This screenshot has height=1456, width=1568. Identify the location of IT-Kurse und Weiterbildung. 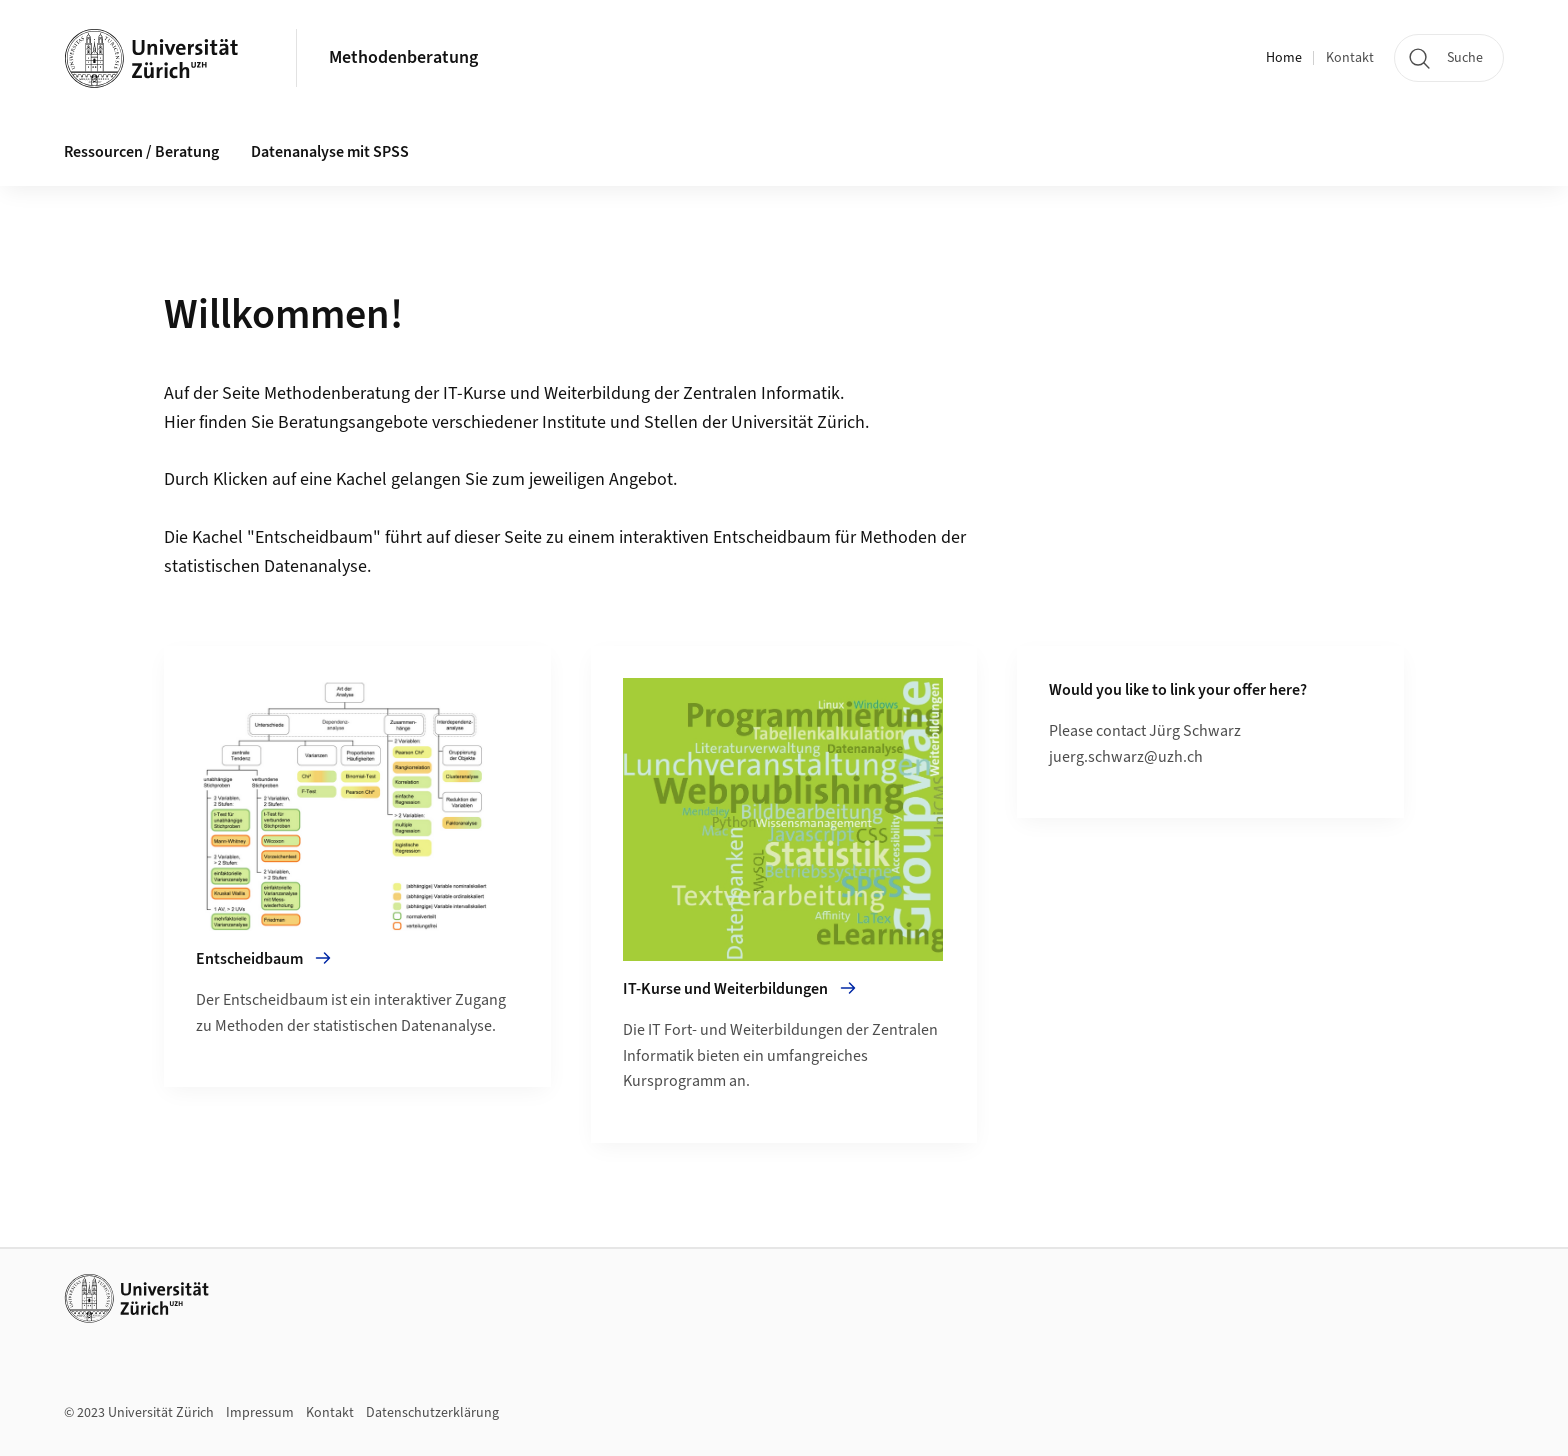
(546, 393).